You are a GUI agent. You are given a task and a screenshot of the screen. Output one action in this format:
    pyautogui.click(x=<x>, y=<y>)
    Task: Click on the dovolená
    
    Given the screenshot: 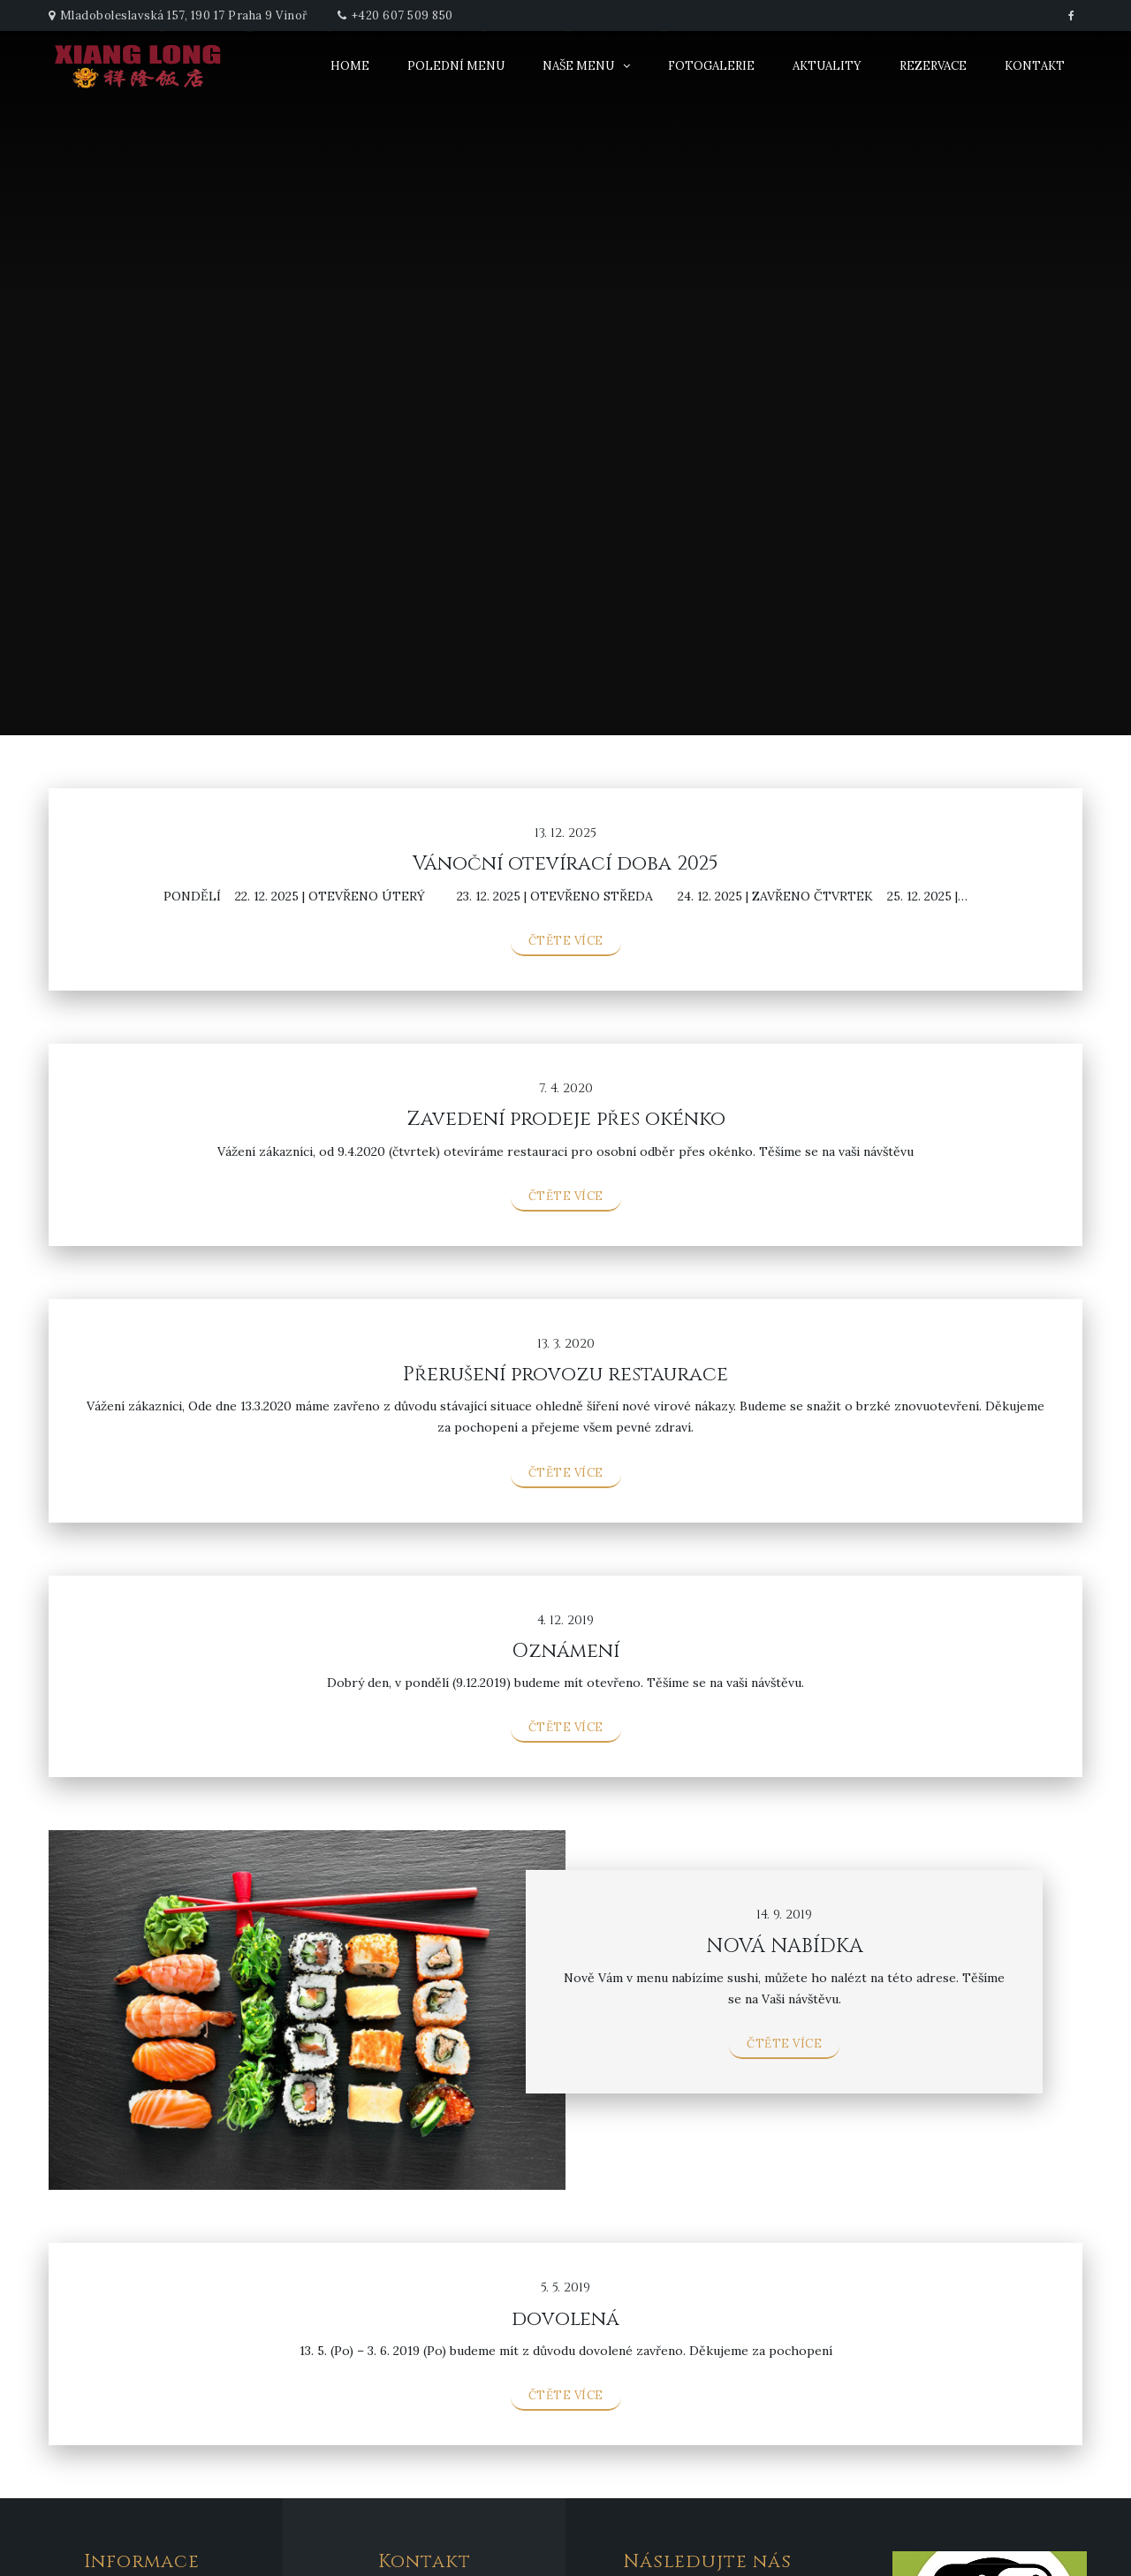 What is the action you would take?
    pyautogui.click(x=565, y=2319)
    